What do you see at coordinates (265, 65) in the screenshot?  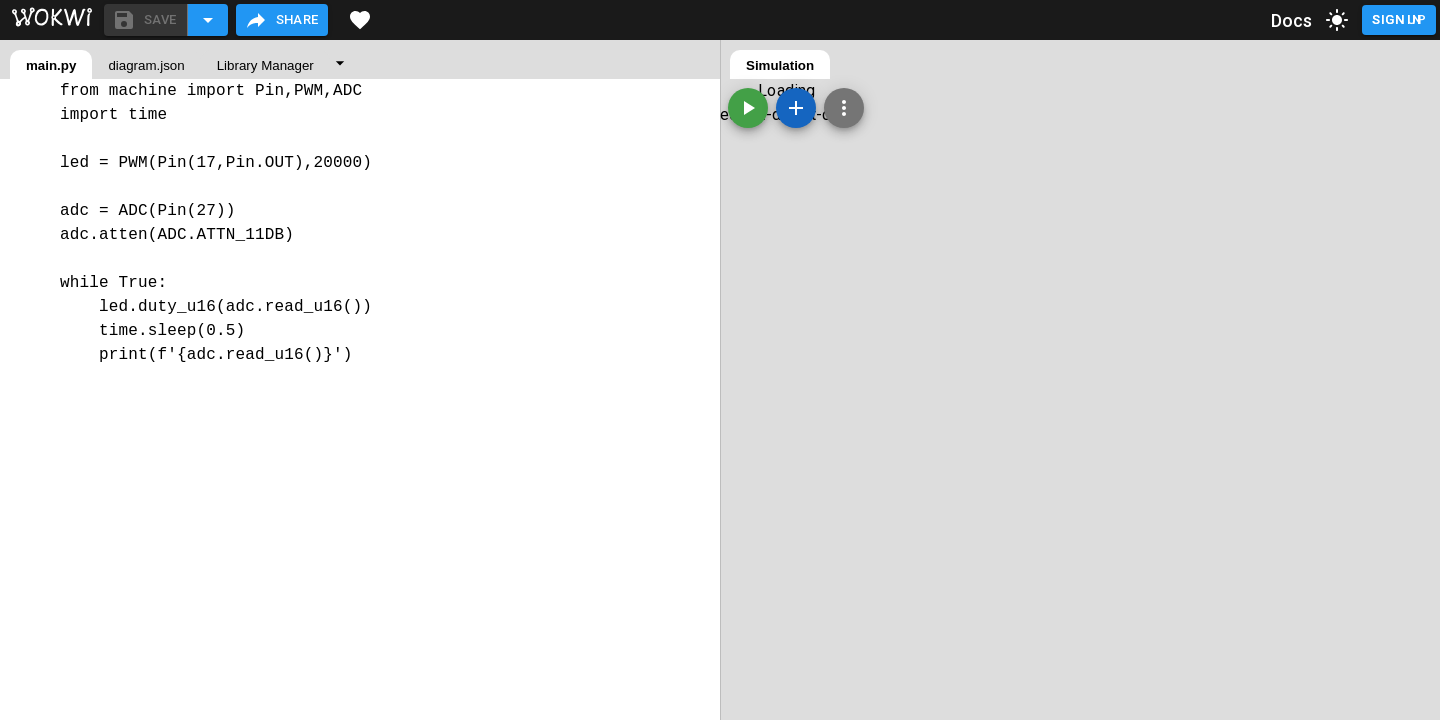 I see `Library Manager` at bounding box center [265, 65].